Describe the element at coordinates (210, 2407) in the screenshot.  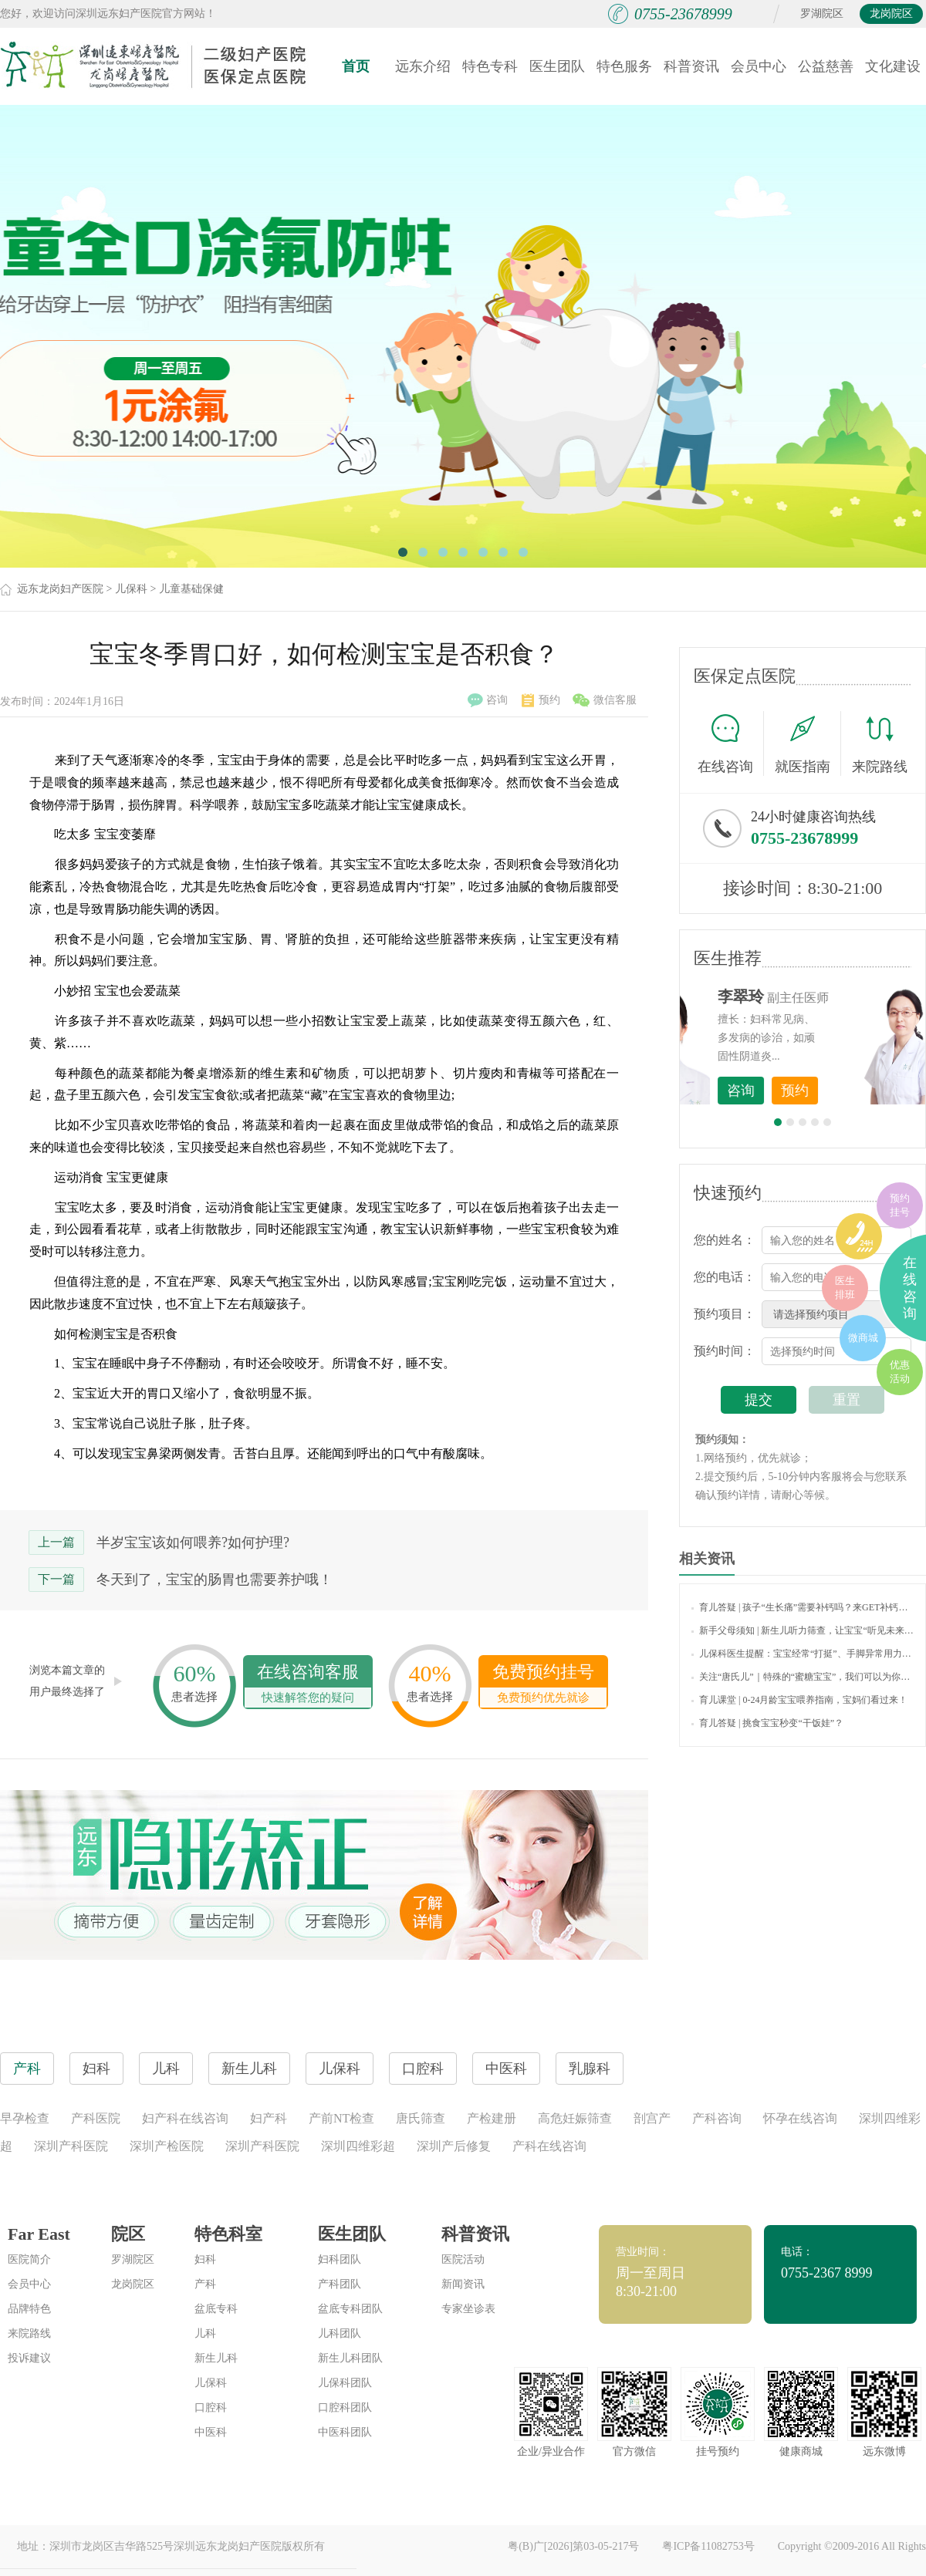
I see `口腔科` at that location.